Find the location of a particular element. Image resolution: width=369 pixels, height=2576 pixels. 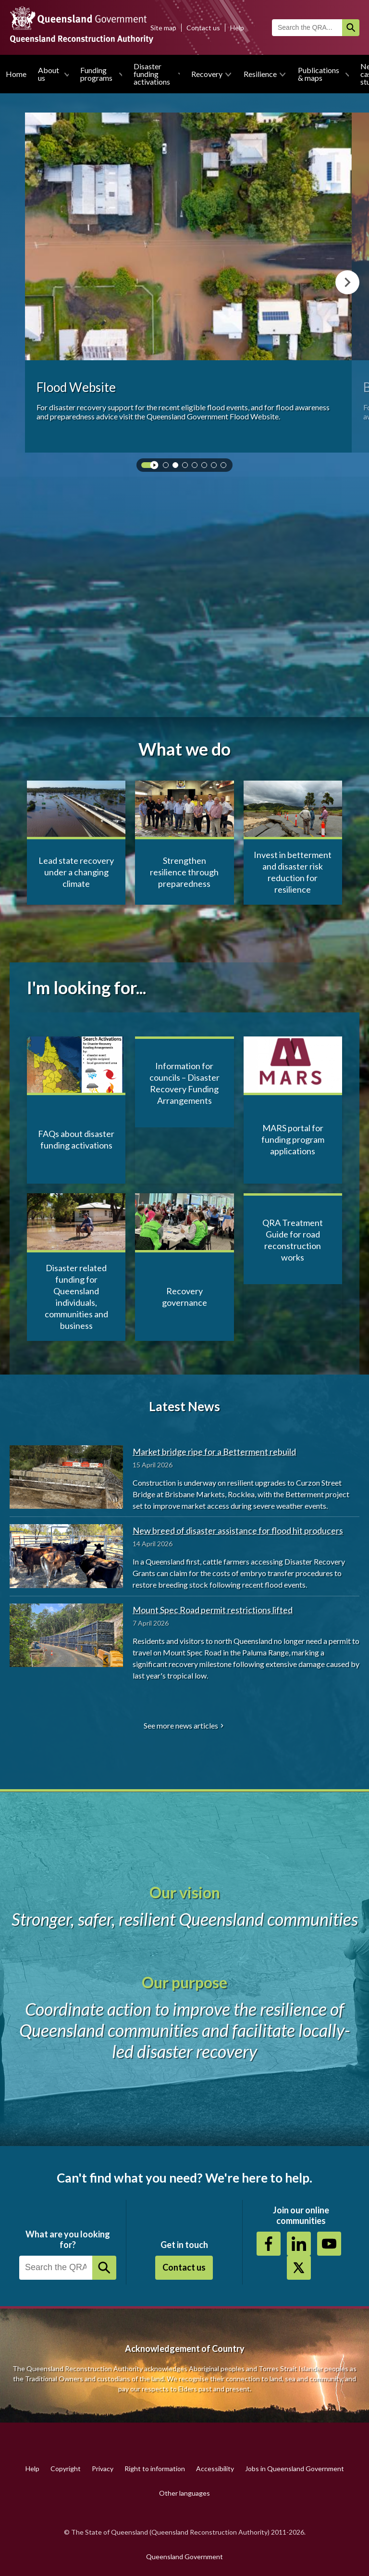

Youtube is located at coordinates (329, 2244).